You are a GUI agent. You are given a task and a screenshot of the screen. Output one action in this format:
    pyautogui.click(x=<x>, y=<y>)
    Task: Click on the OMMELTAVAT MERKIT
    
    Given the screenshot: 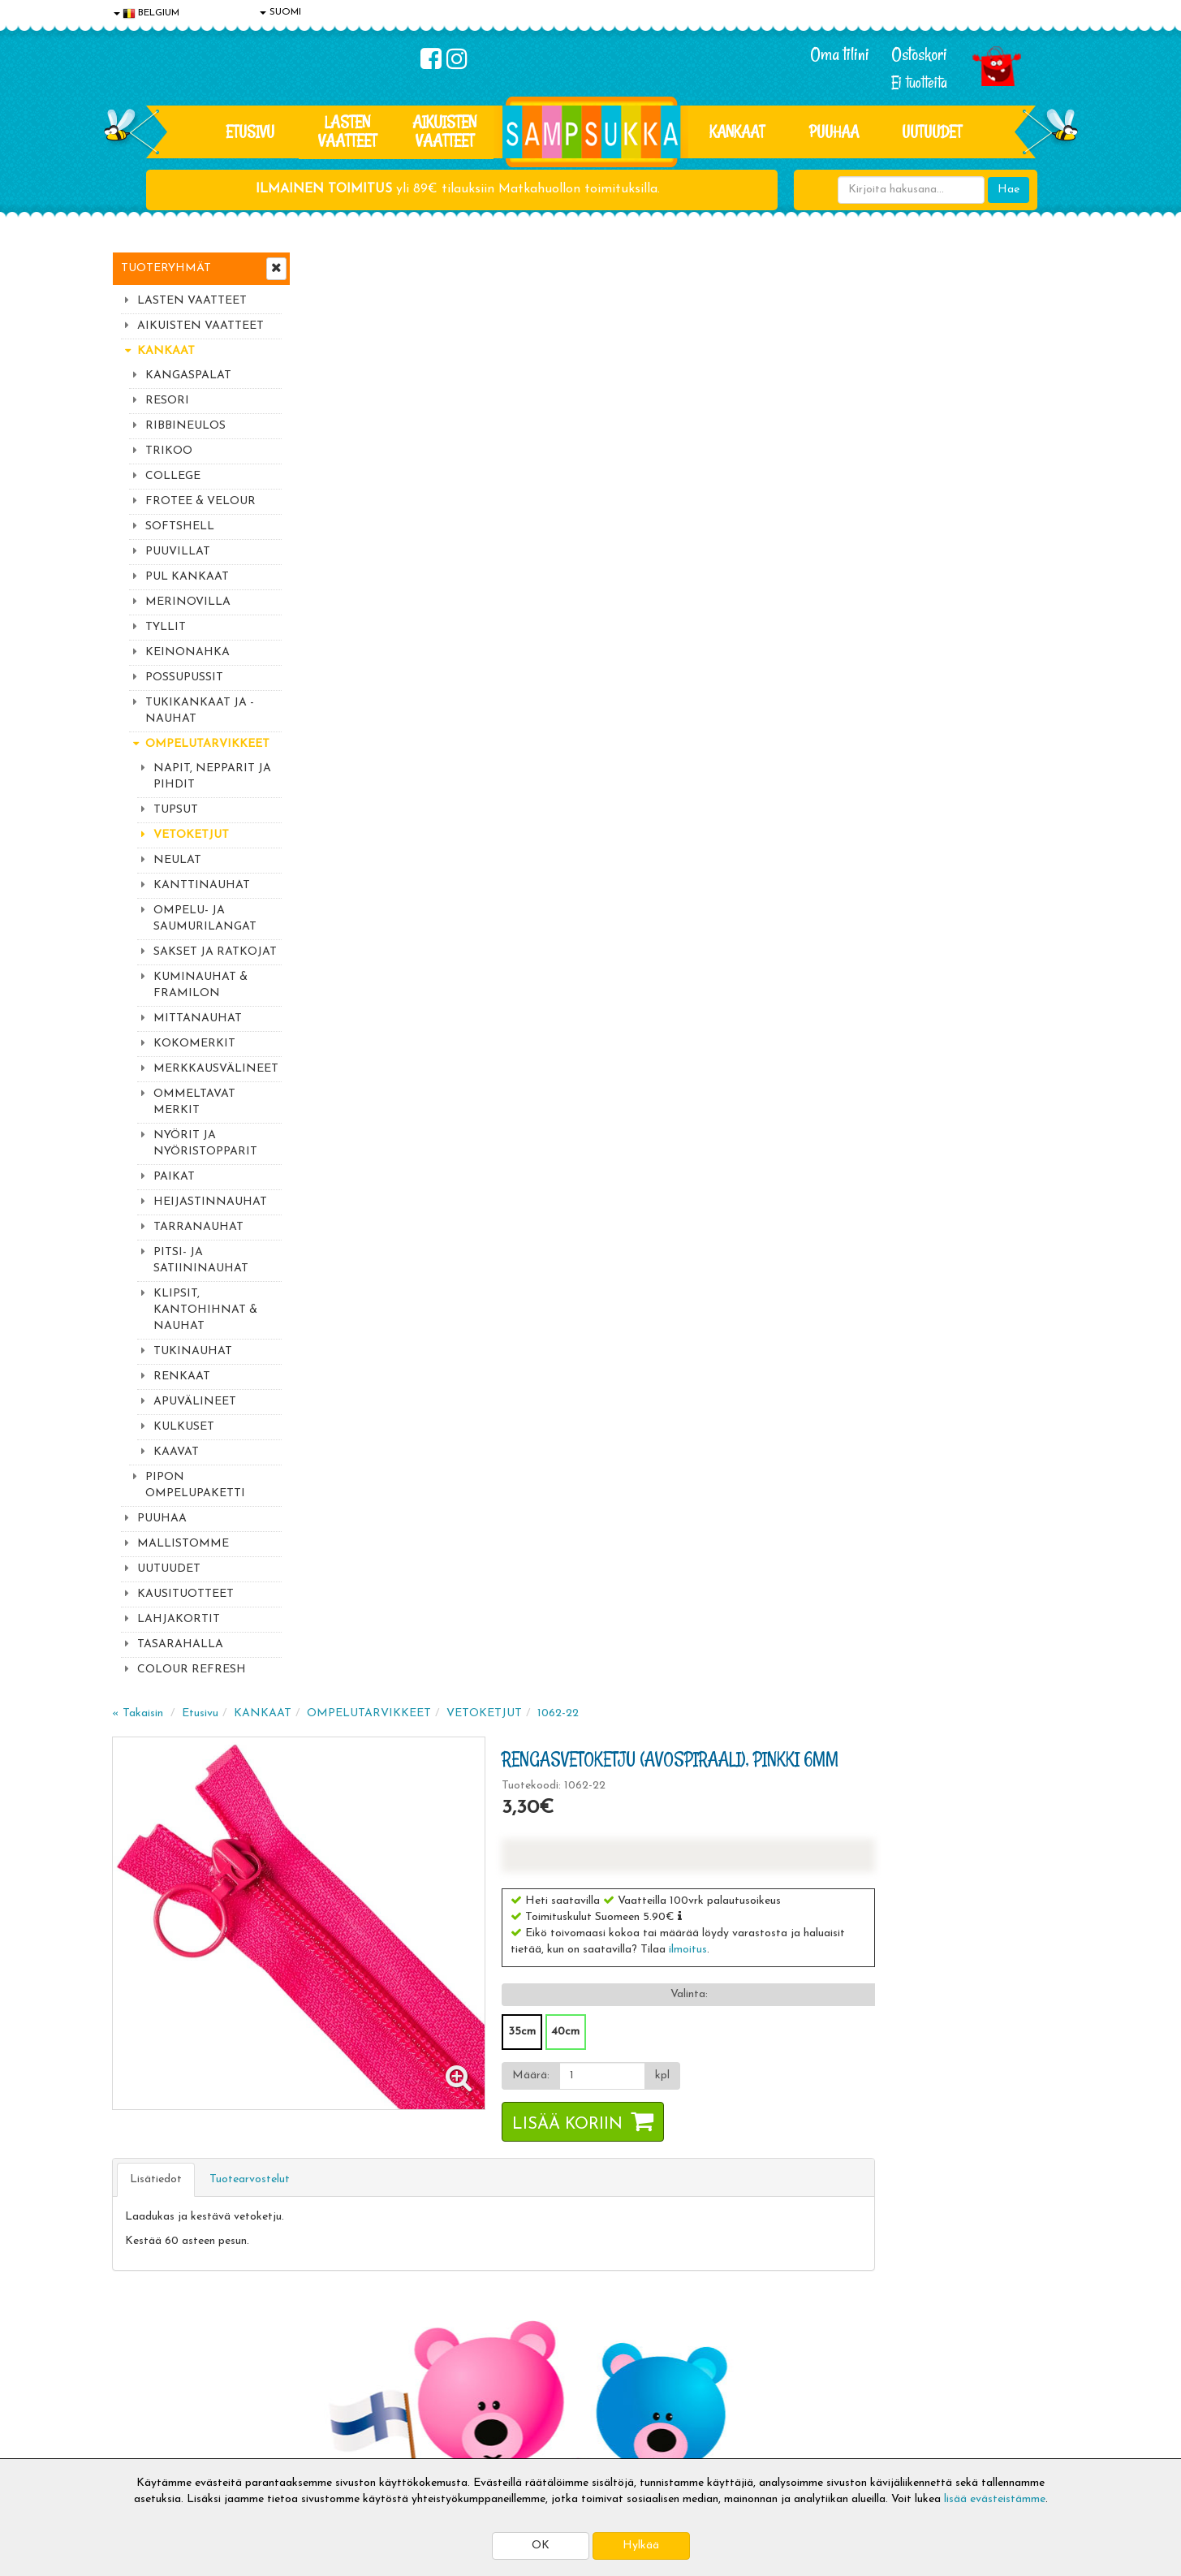 What is the action you would take?
    pyautogui.click(x=194, y=1102)
    